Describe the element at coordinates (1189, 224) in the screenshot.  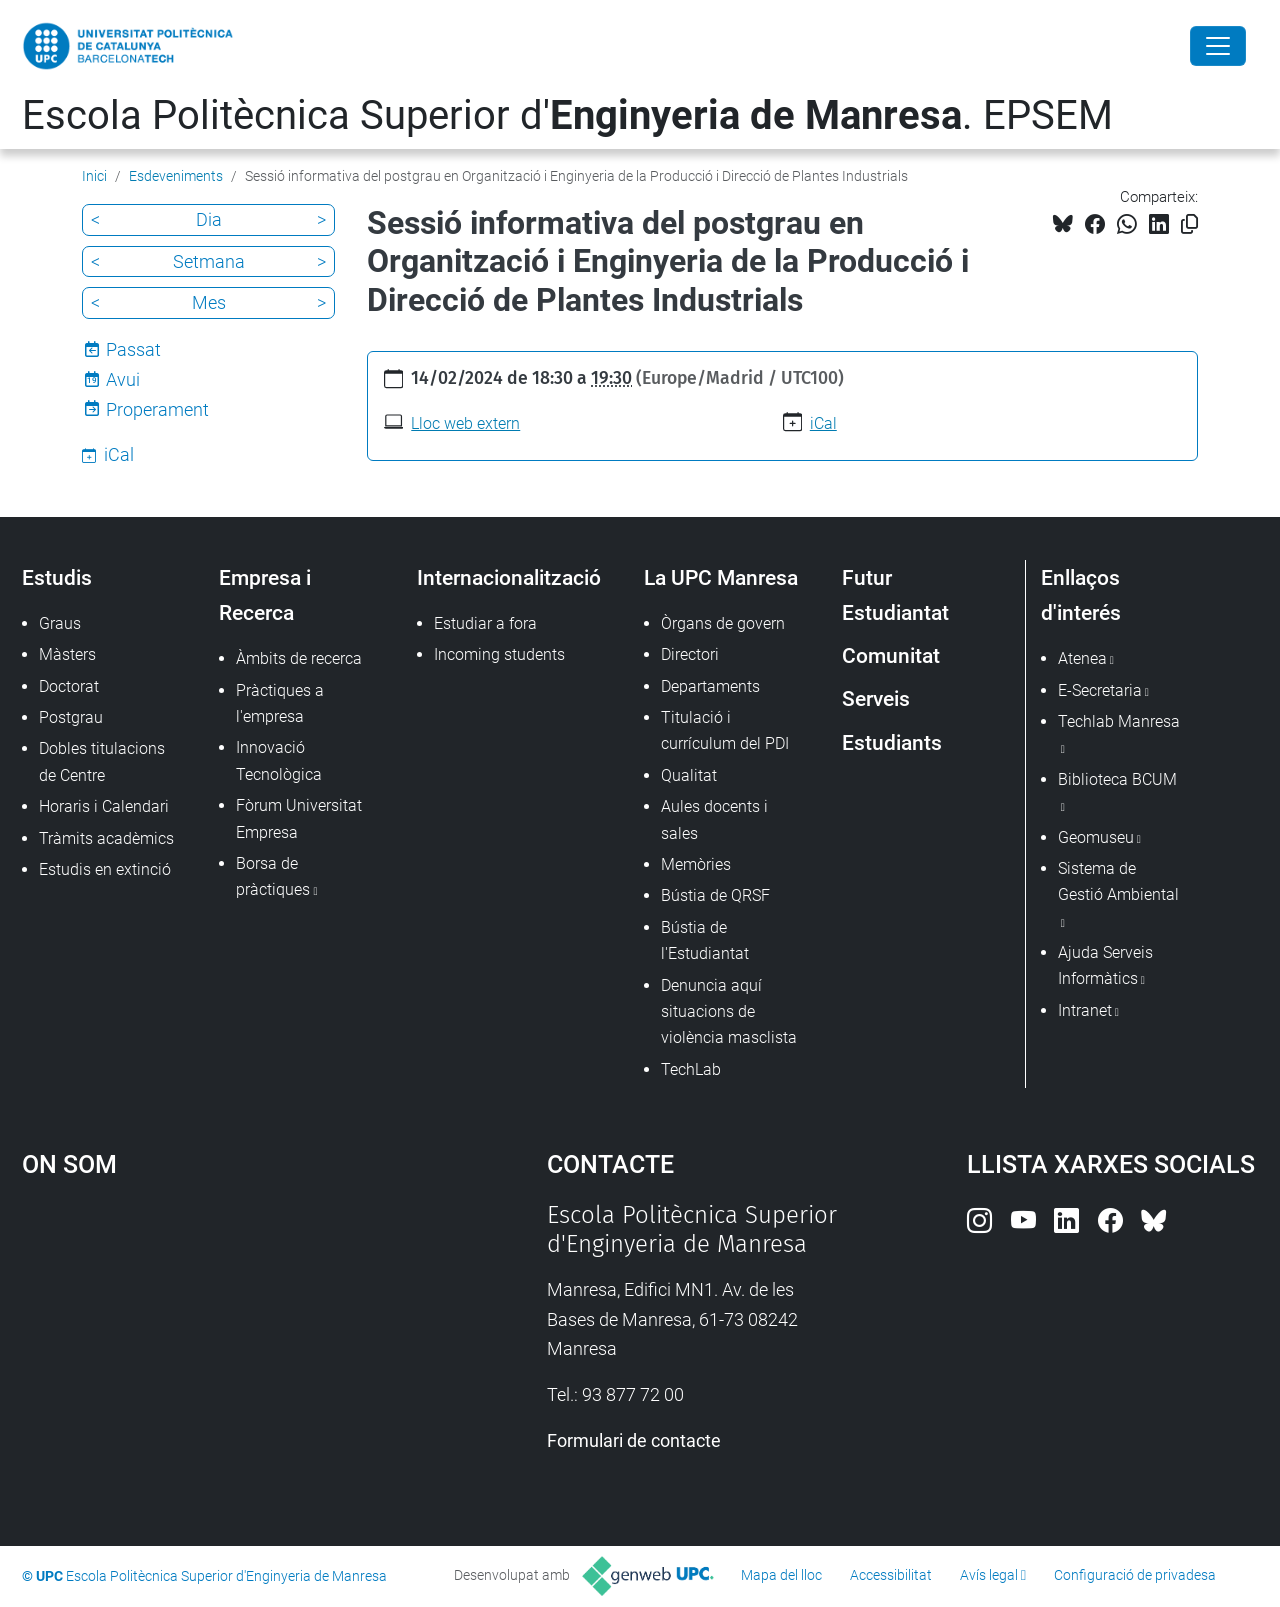
I see `[Copiat!]` at that location.